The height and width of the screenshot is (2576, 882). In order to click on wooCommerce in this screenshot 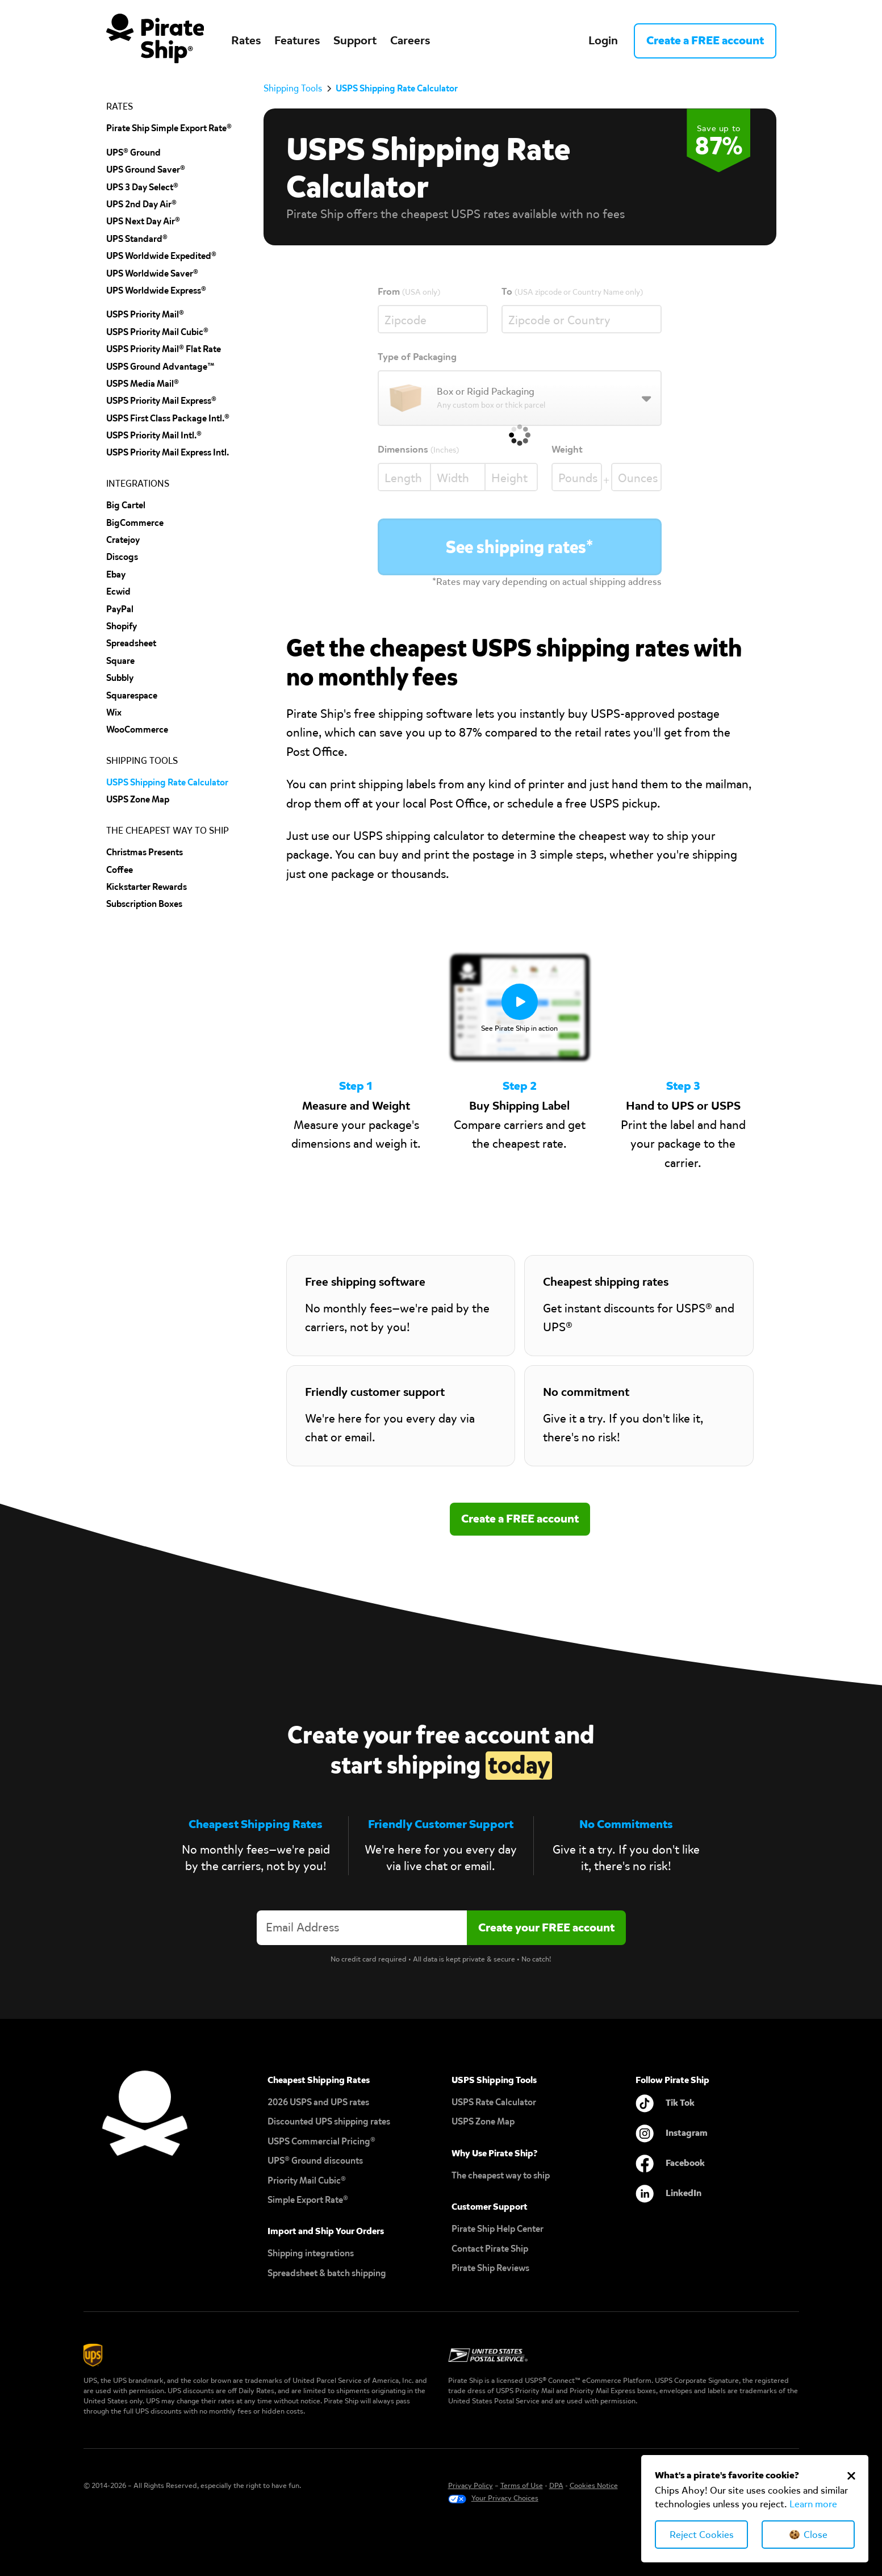, I will do `click(137, 729)`.